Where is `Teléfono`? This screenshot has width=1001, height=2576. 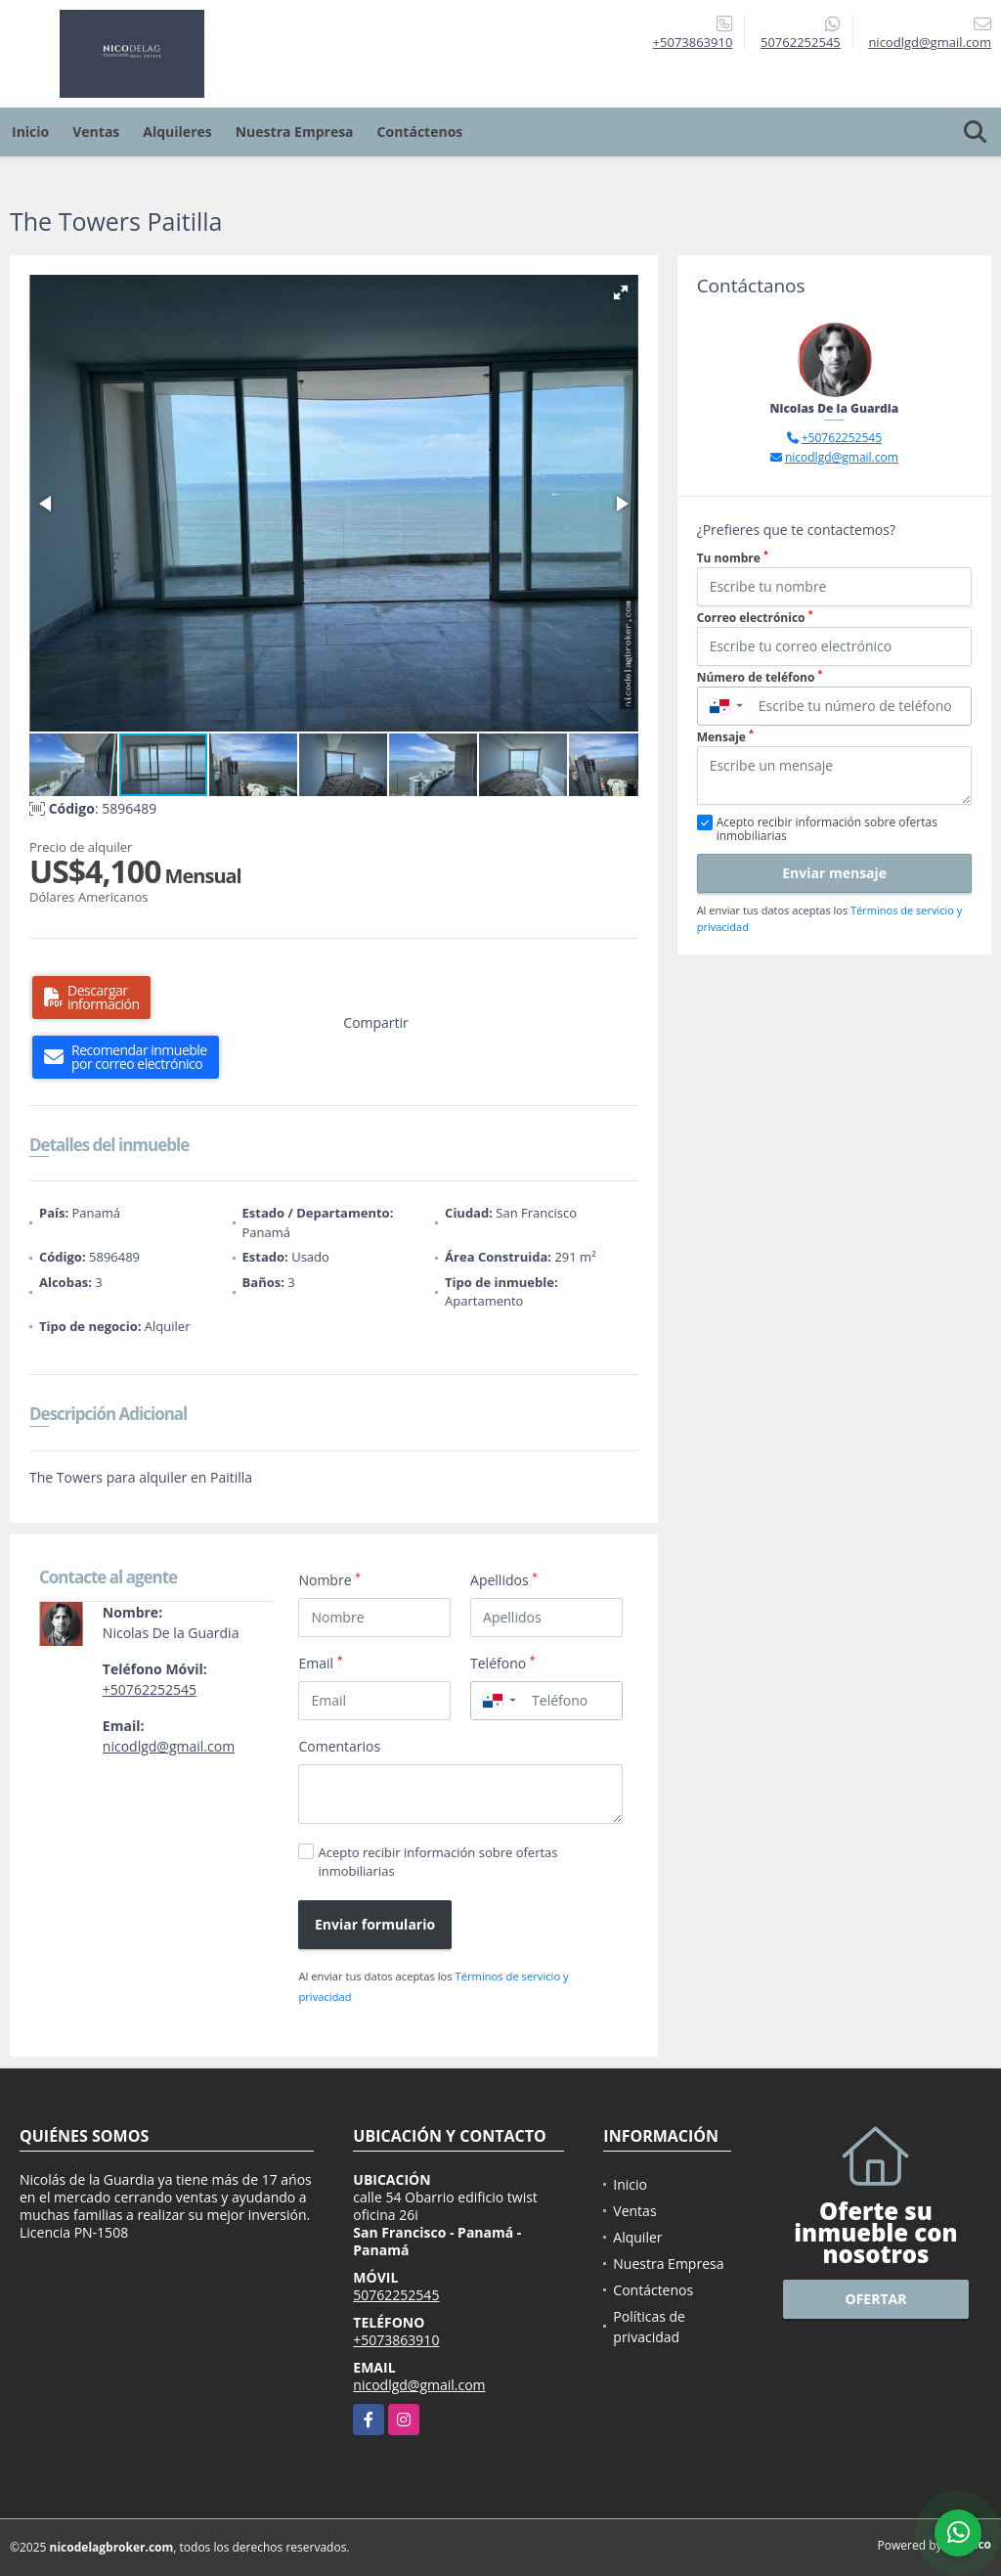 Teléfono is located at coordinates (503, 1662).